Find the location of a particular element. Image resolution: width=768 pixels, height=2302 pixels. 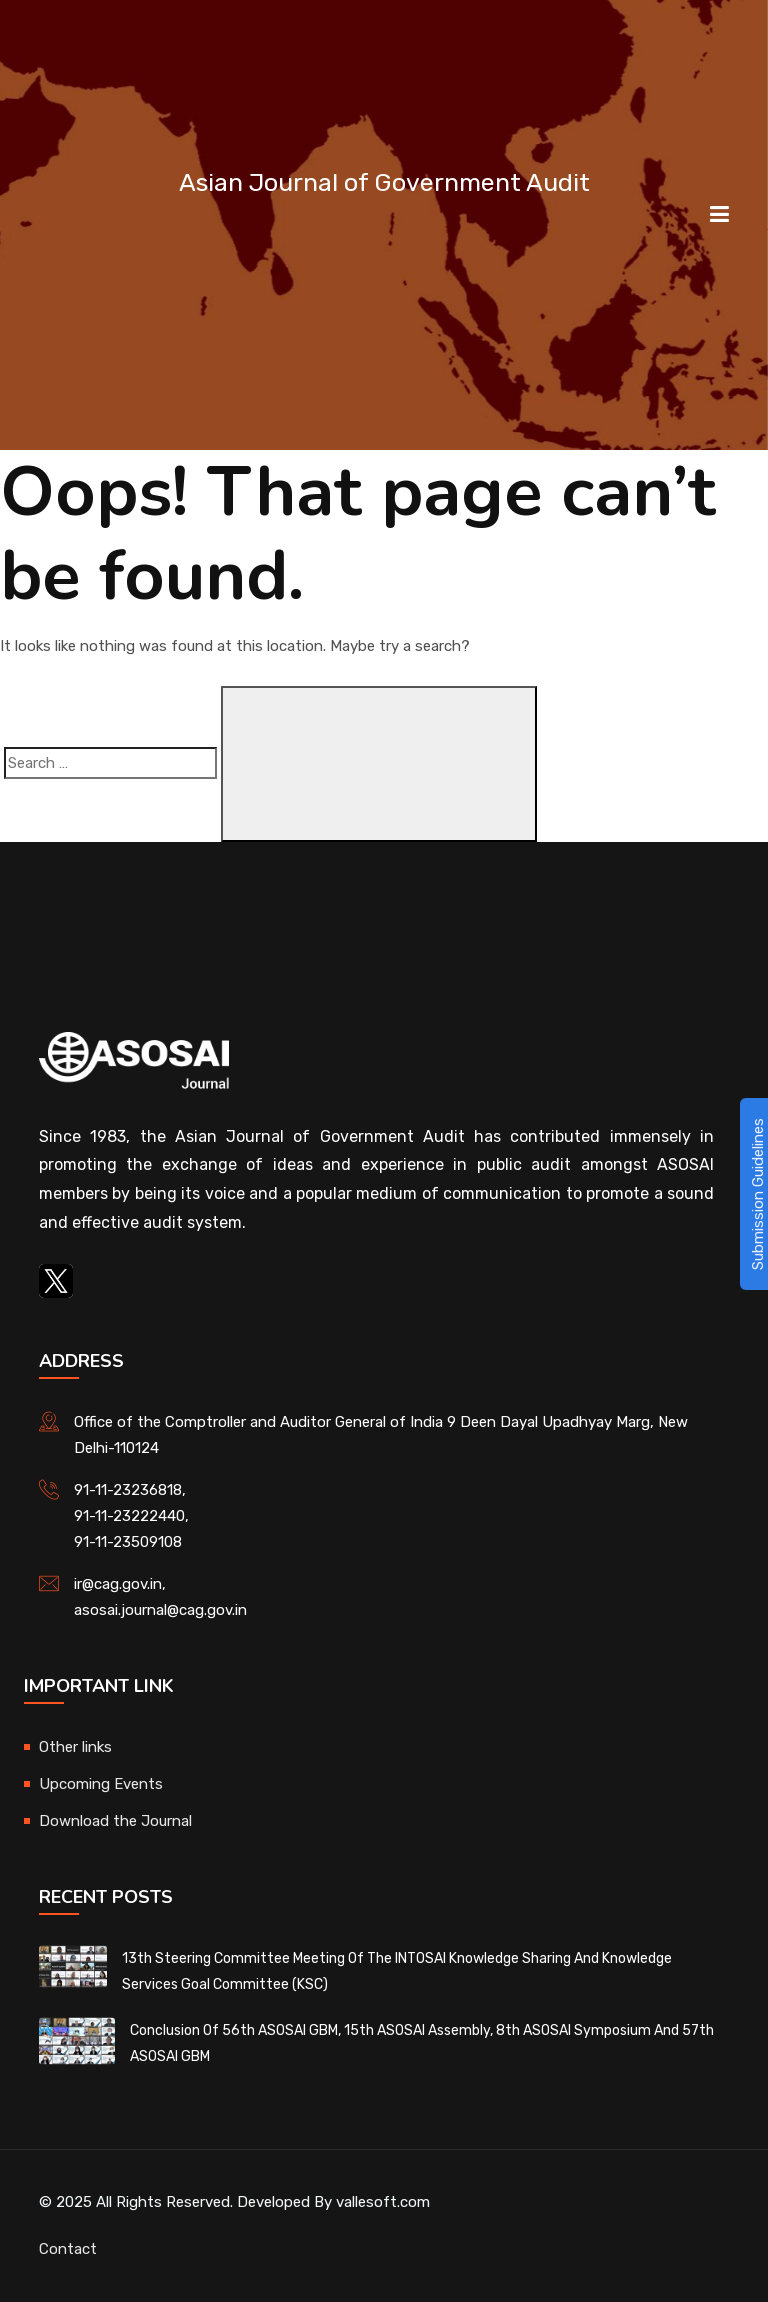

91-11-23222440, is located at coordinates (131, 1516).